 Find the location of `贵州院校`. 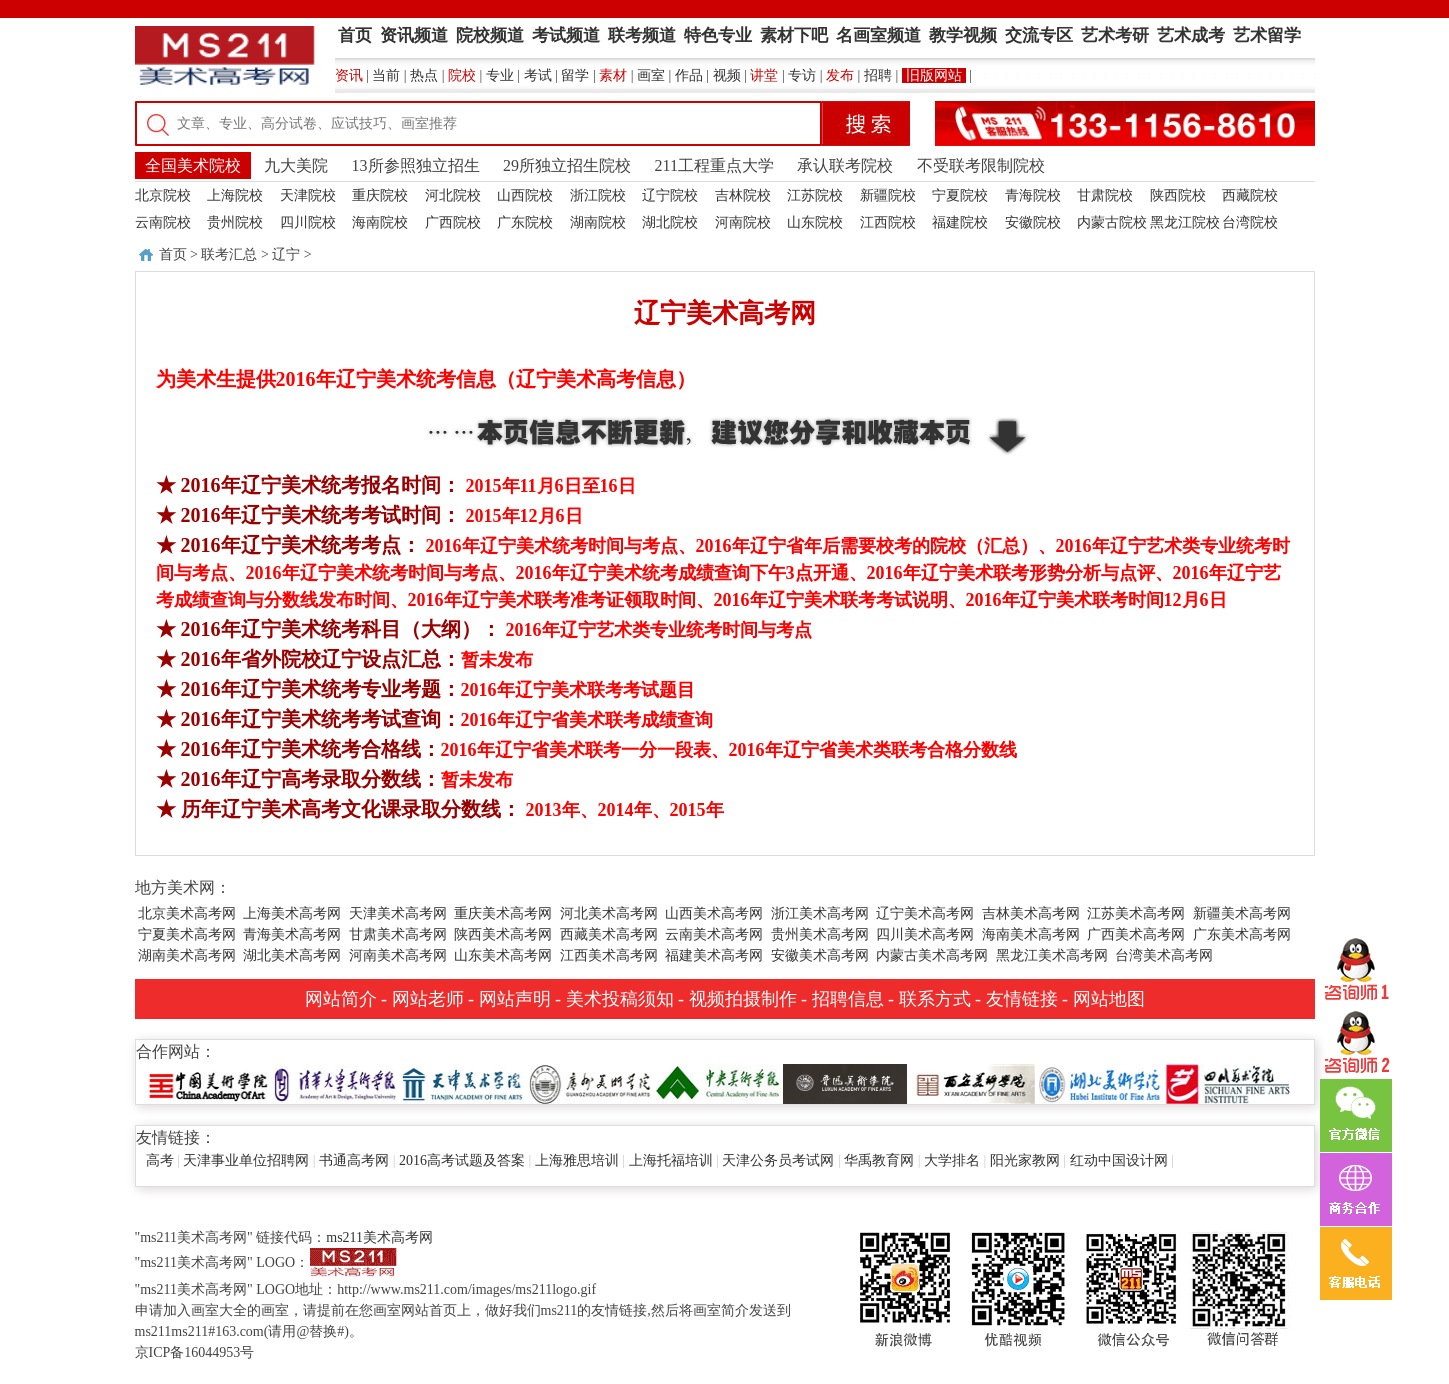

贵州院校 is located at coordinates (235, 222).